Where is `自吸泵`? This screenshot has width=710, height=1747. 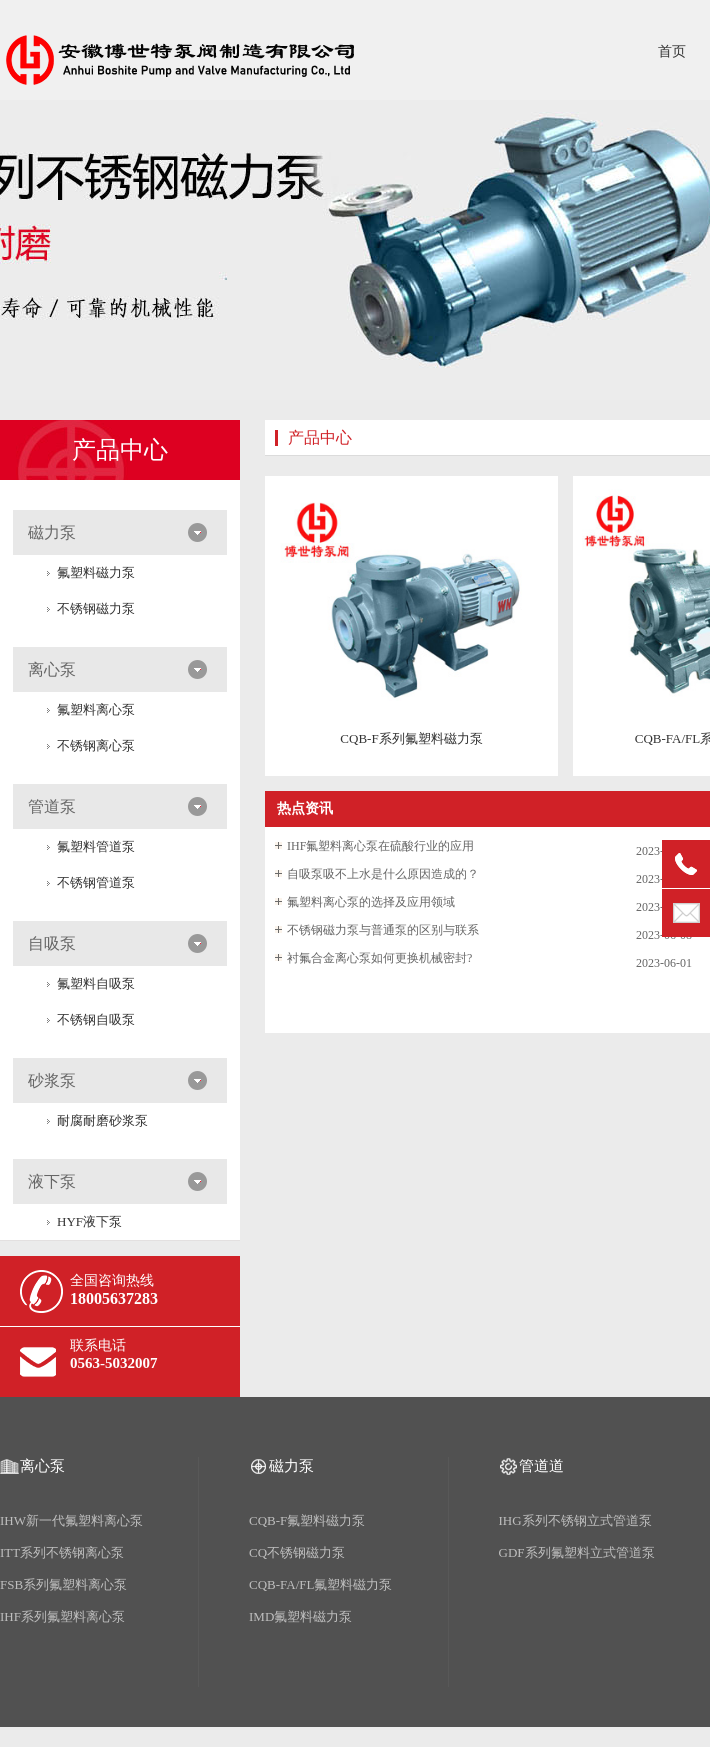
自吸泵 is located at coordinates (52, 943).